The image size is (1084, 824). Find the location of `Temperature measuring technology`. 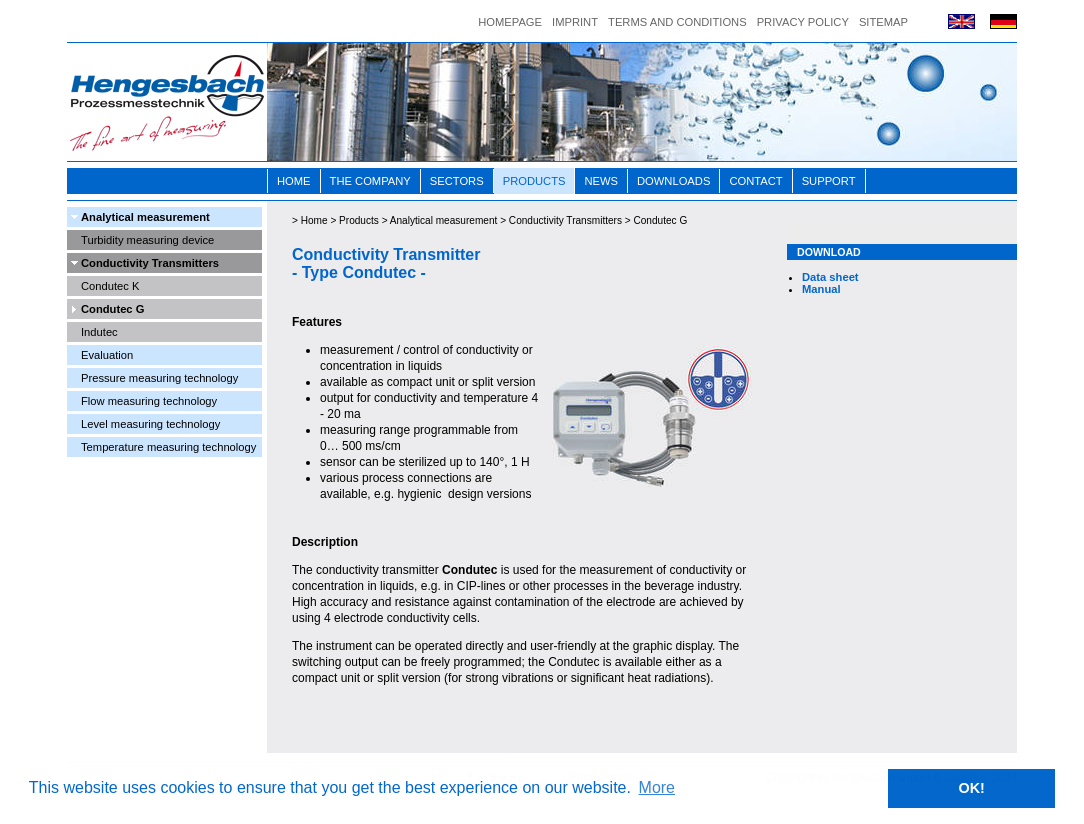

Temperature measuring technology is located at coordinates (168, 447).